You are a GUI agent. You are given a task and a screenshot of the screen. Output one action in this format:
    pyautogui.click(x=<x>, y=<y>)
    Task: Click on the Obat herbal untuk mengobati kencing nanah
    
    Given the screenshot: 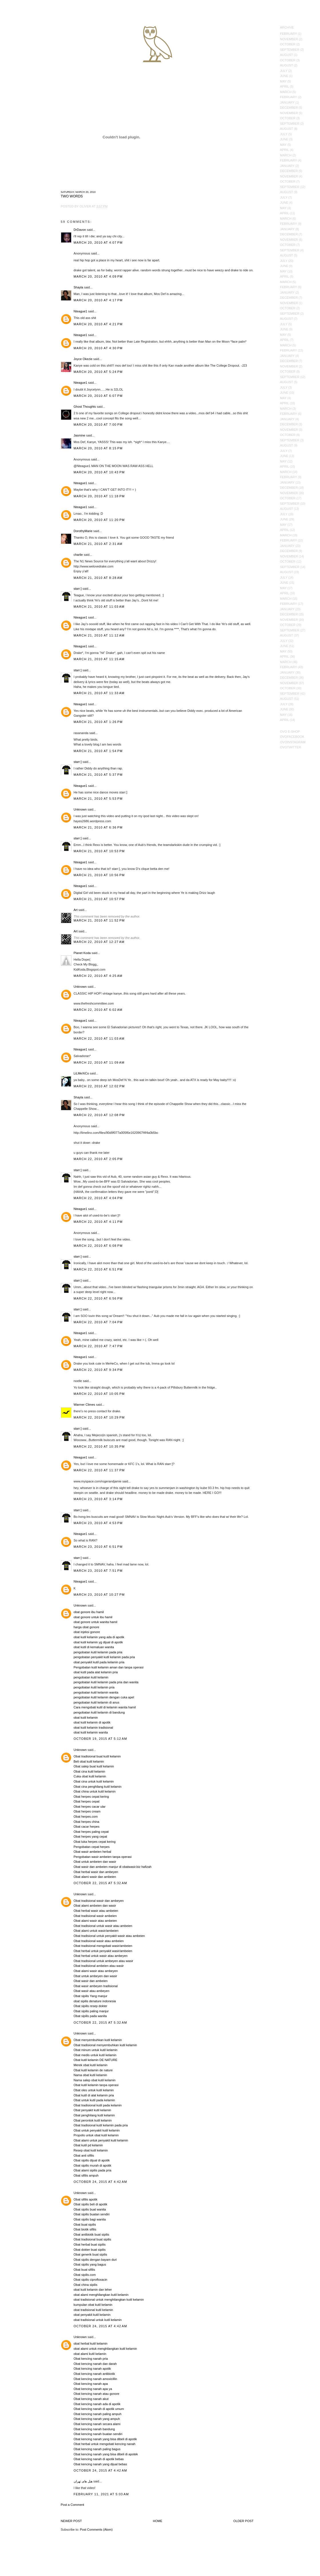 What is the action you would take?
    pyautogui.click(x=105, y=2444)
    